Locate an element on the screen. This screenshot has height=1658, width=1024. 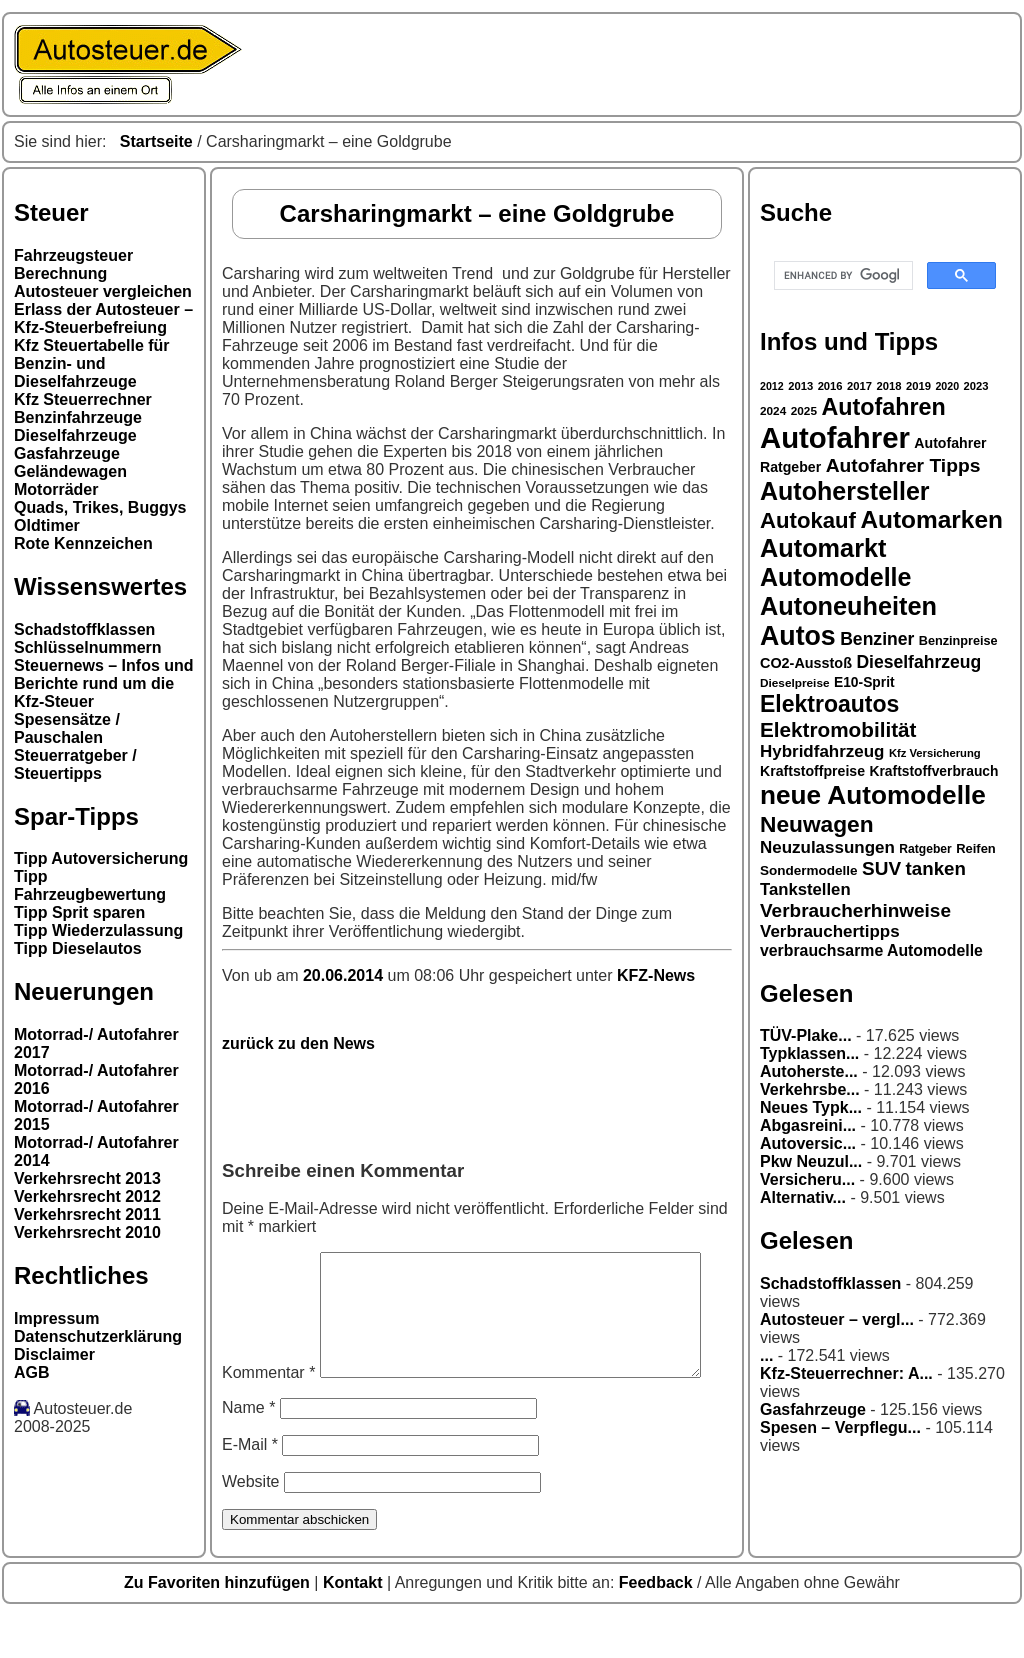
Abgasreini... is located at coordinates (808, 1125).